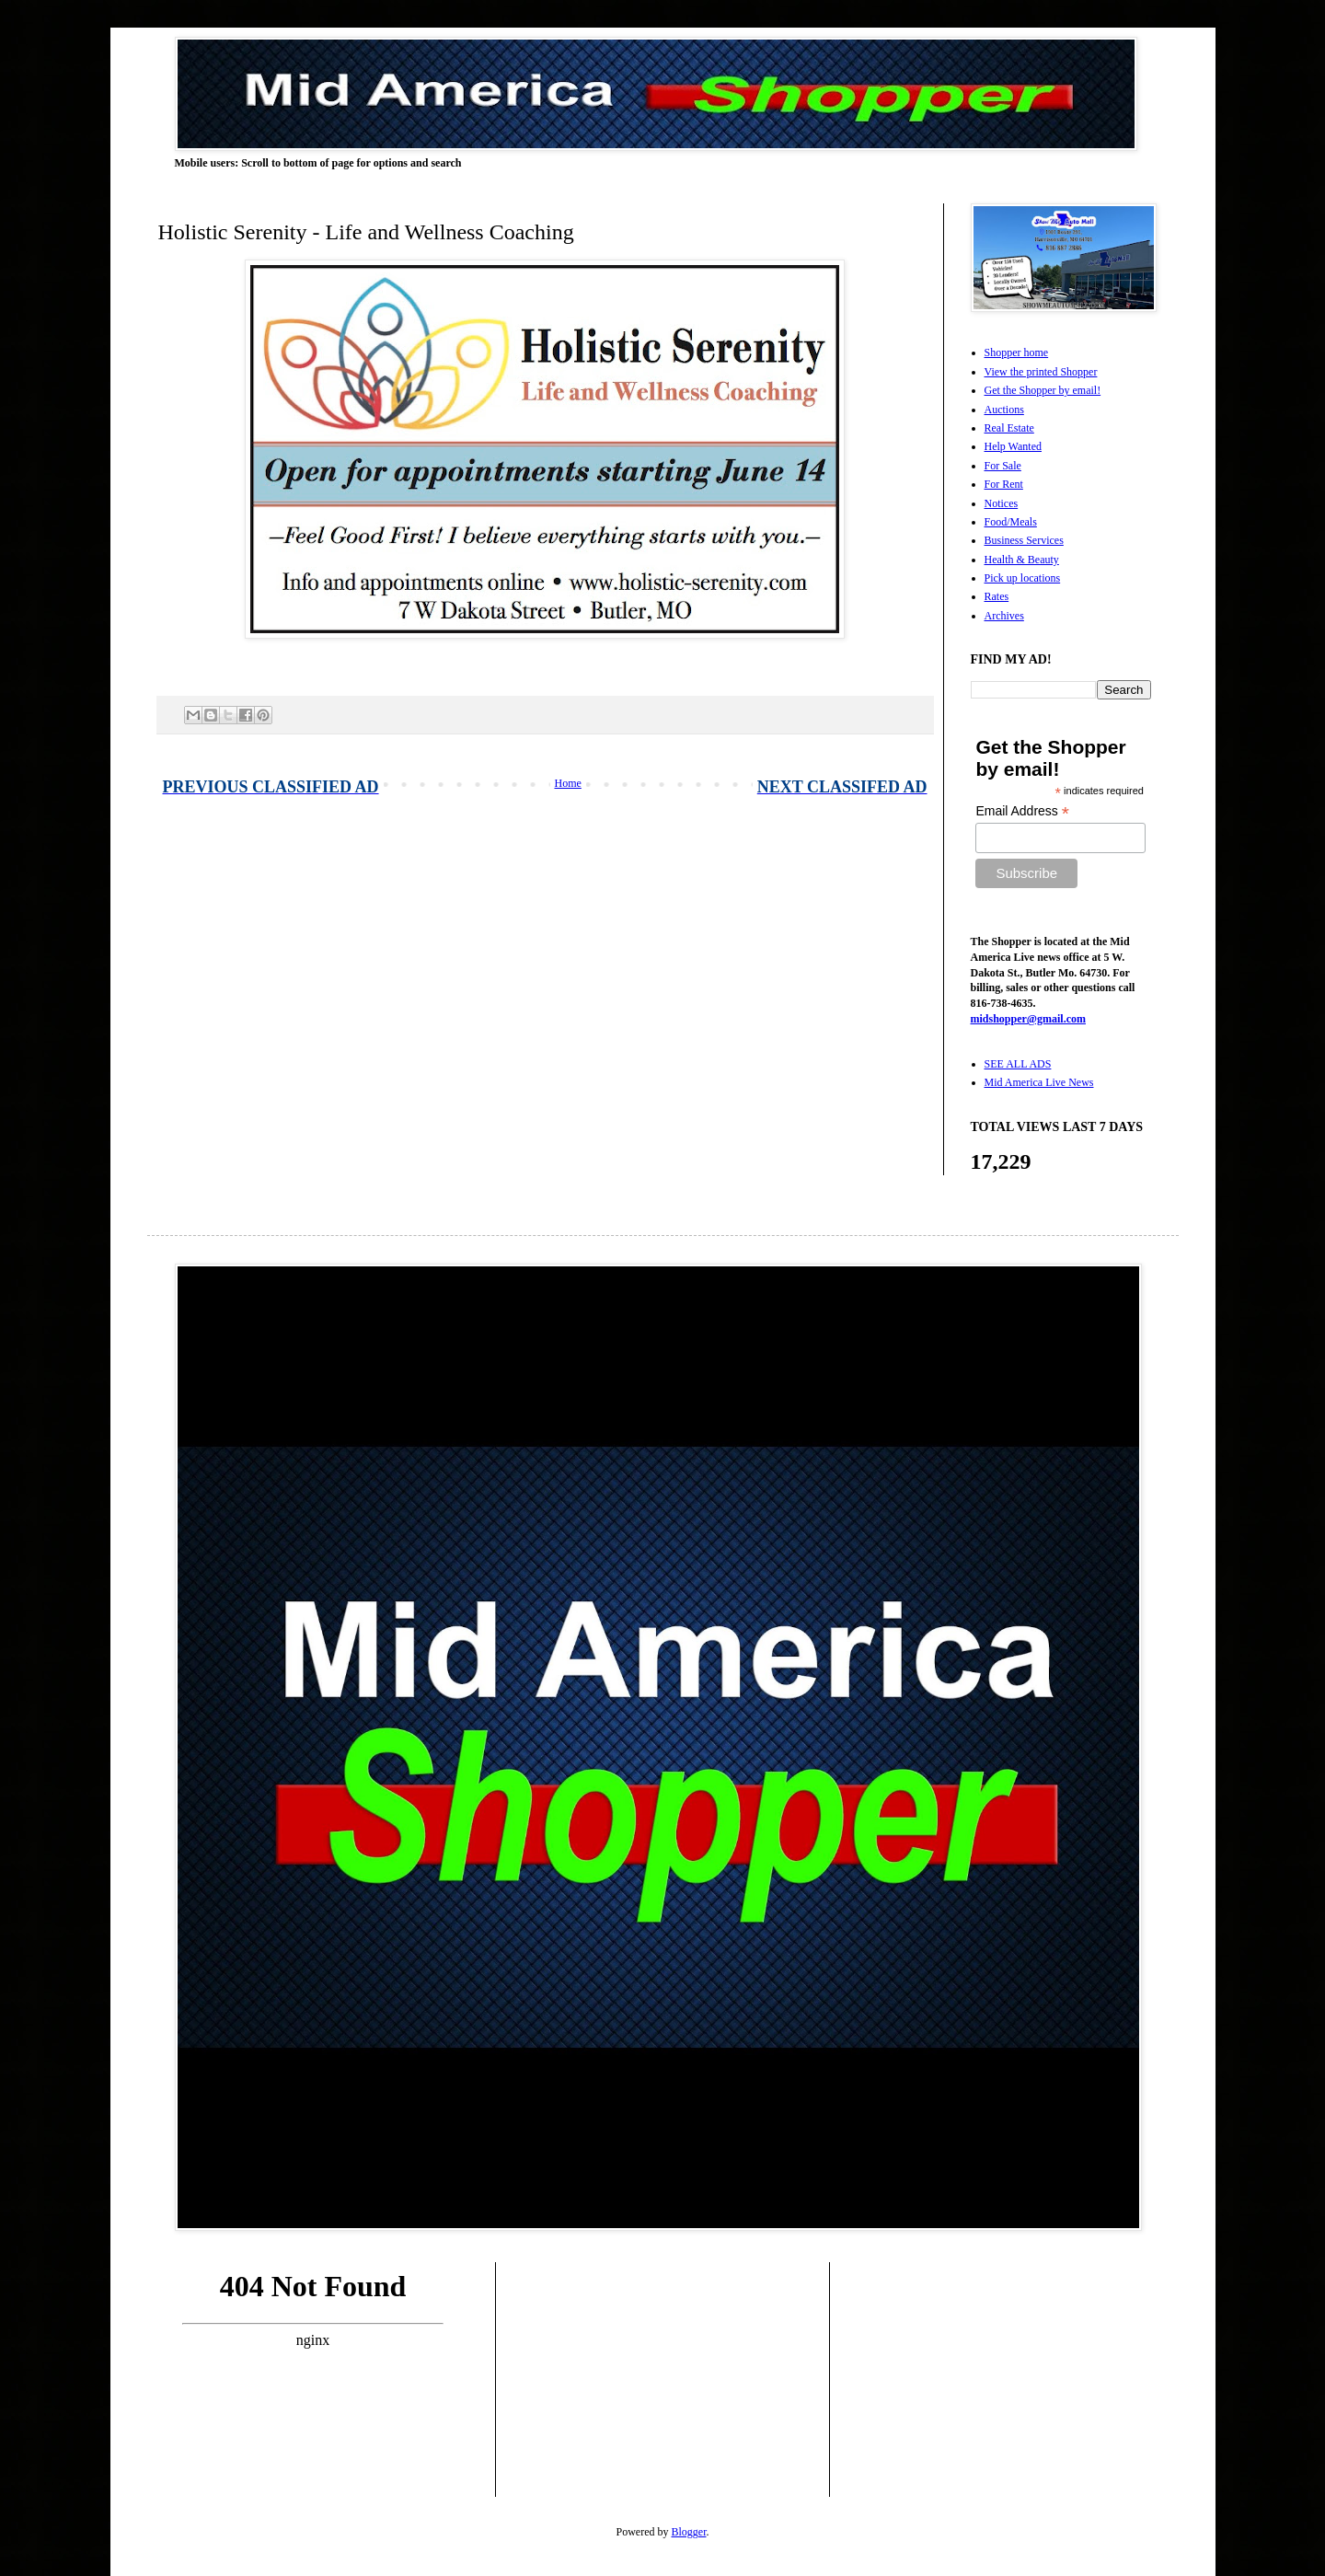  What do you see at coordinates (568, 783) in the screenshot?
I see `Home` at bounding box center [568, 783].